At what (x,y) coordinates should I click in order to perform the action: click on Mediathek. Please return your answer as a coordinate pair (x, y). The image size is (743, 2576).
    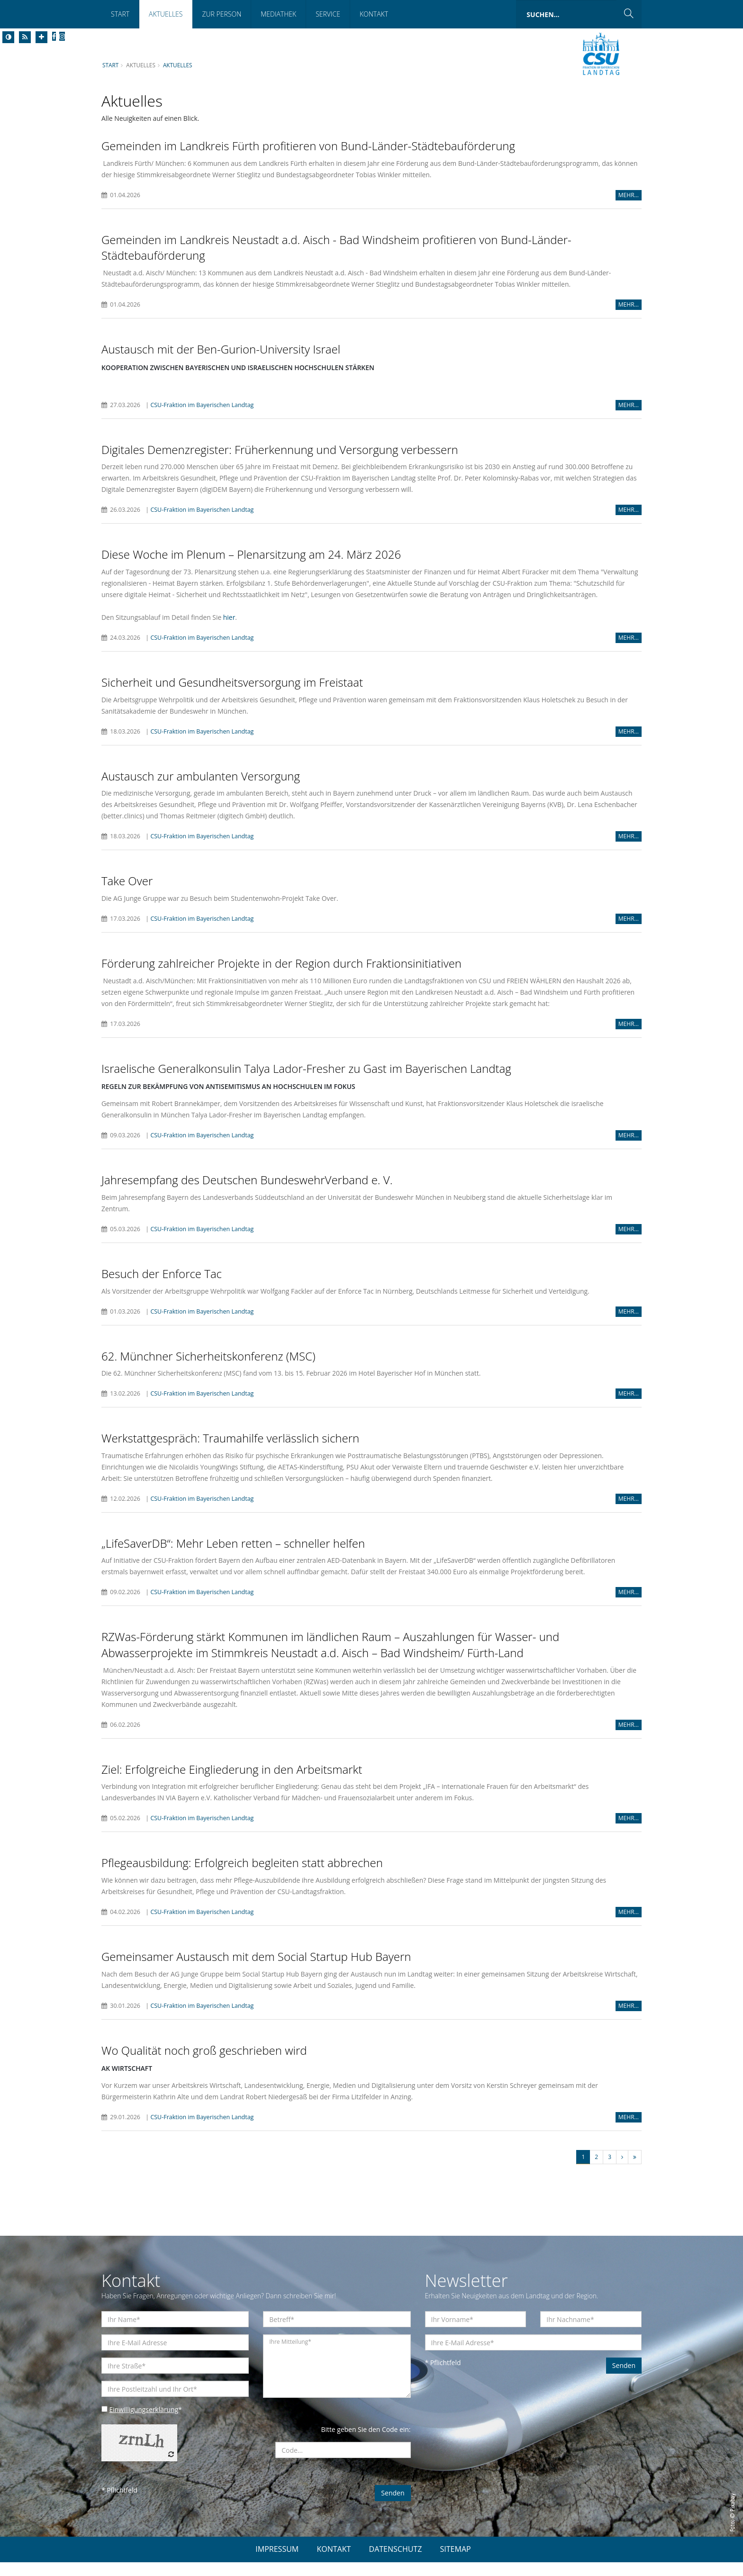
    Looking at the image, I should click on (278, 13).